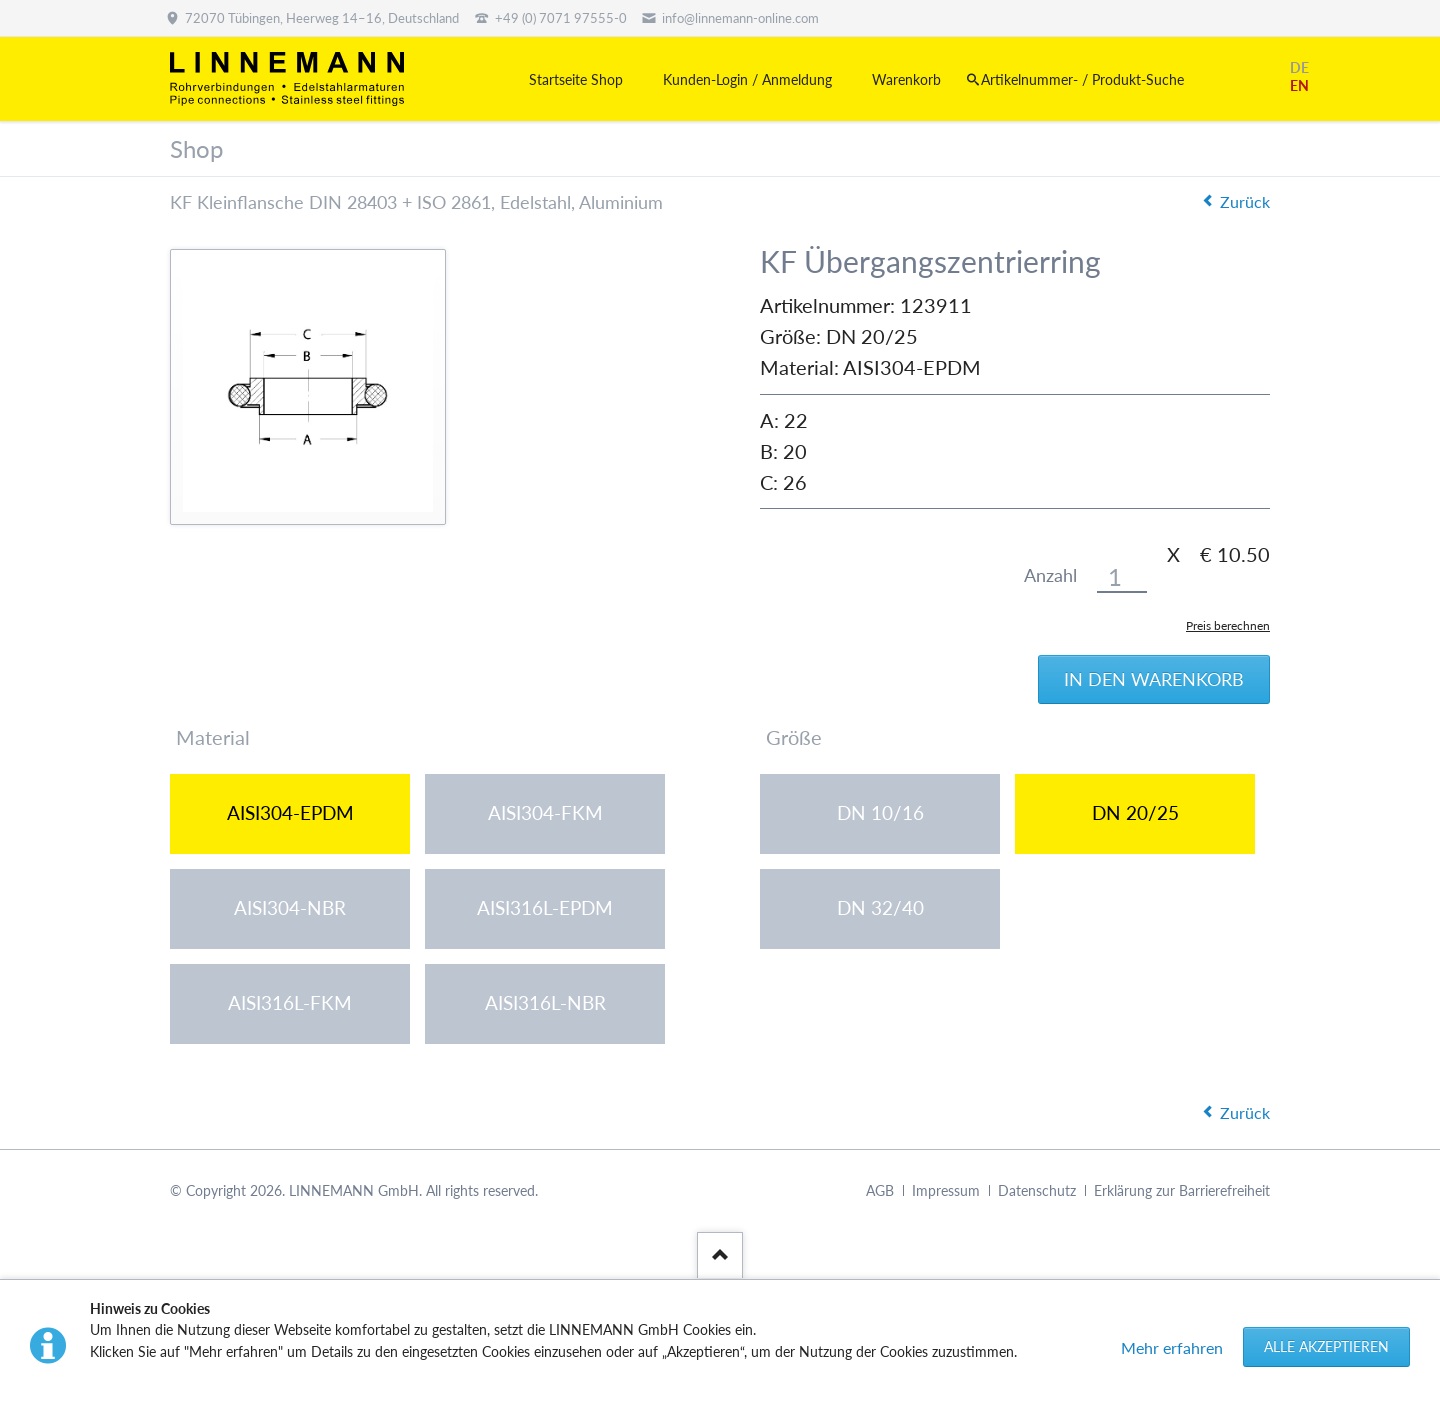 The width and height of the screenshot is (1440, 1415). Describe the element at coordinates (545, 908) in the screenshot. I see `AISI316L-EPDM` at that location.